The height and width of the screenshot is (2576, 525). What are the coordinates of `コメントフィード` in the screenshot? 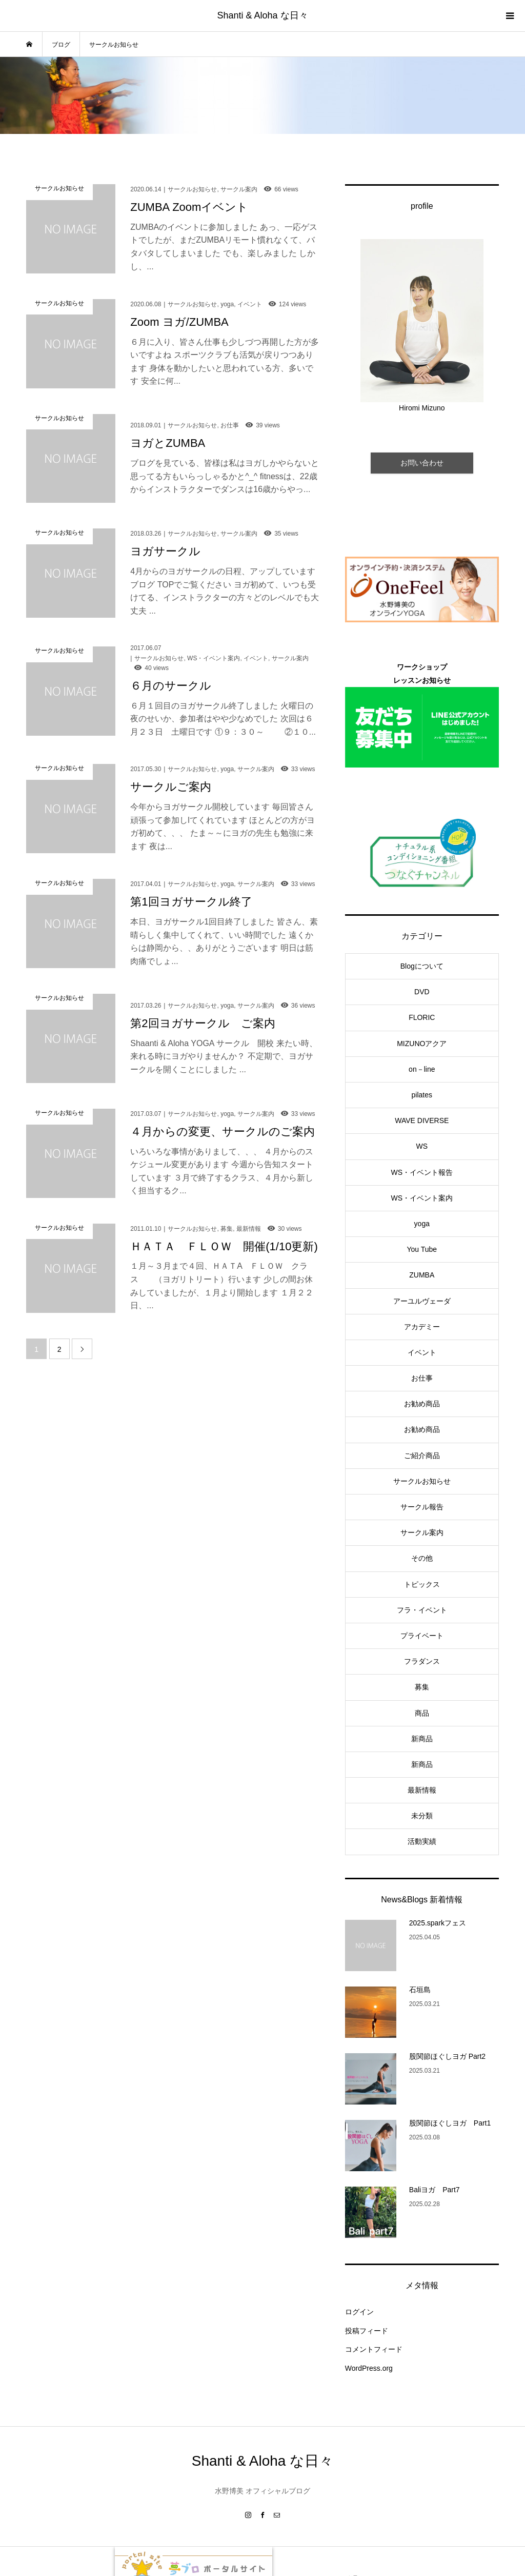 It's located at (373, 2349).